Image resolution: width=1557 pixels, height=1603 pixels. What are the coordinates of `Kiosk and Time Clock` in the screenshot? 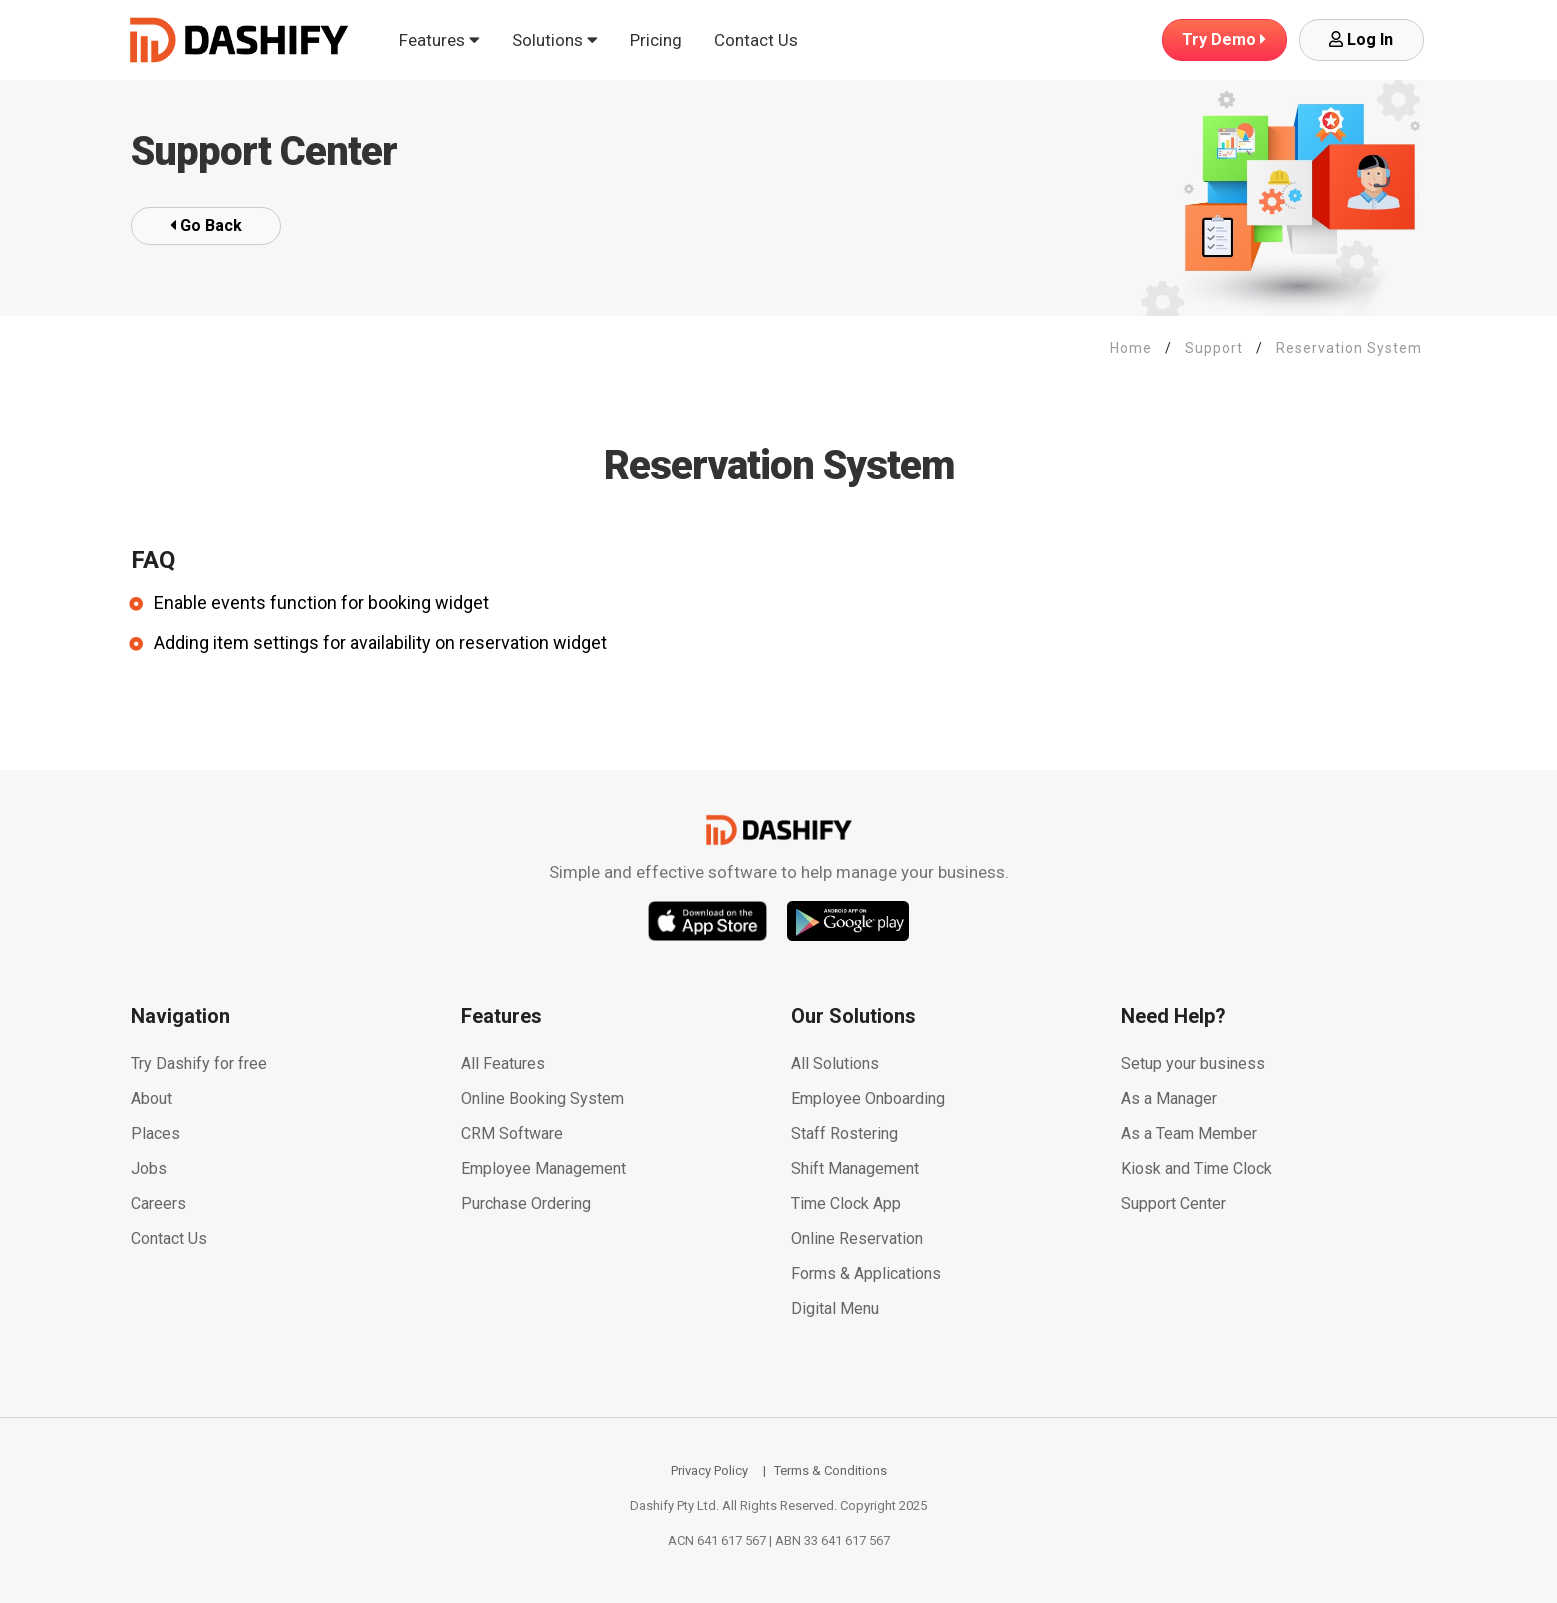 It's located at (1196, 1168).